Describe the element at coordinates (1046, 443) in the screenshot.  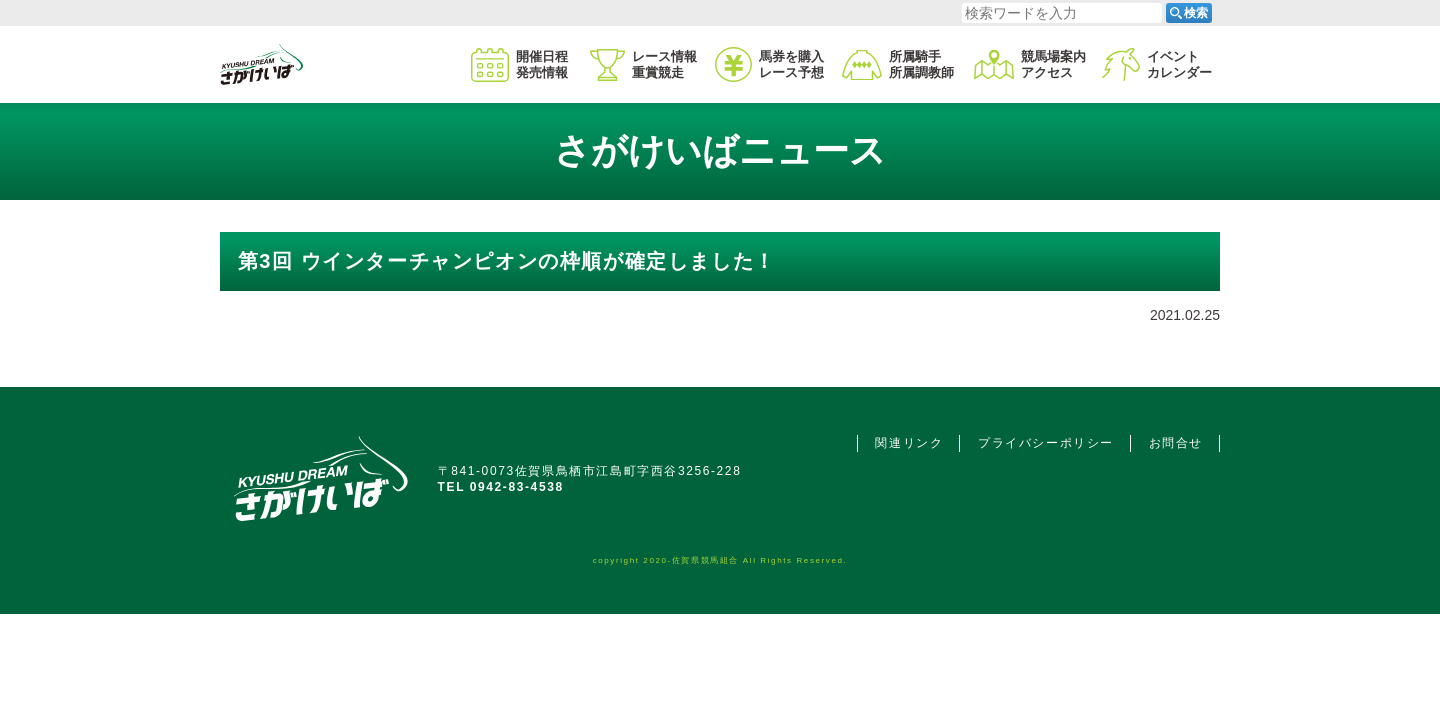
I see `プライバシーポリシー` at that location.